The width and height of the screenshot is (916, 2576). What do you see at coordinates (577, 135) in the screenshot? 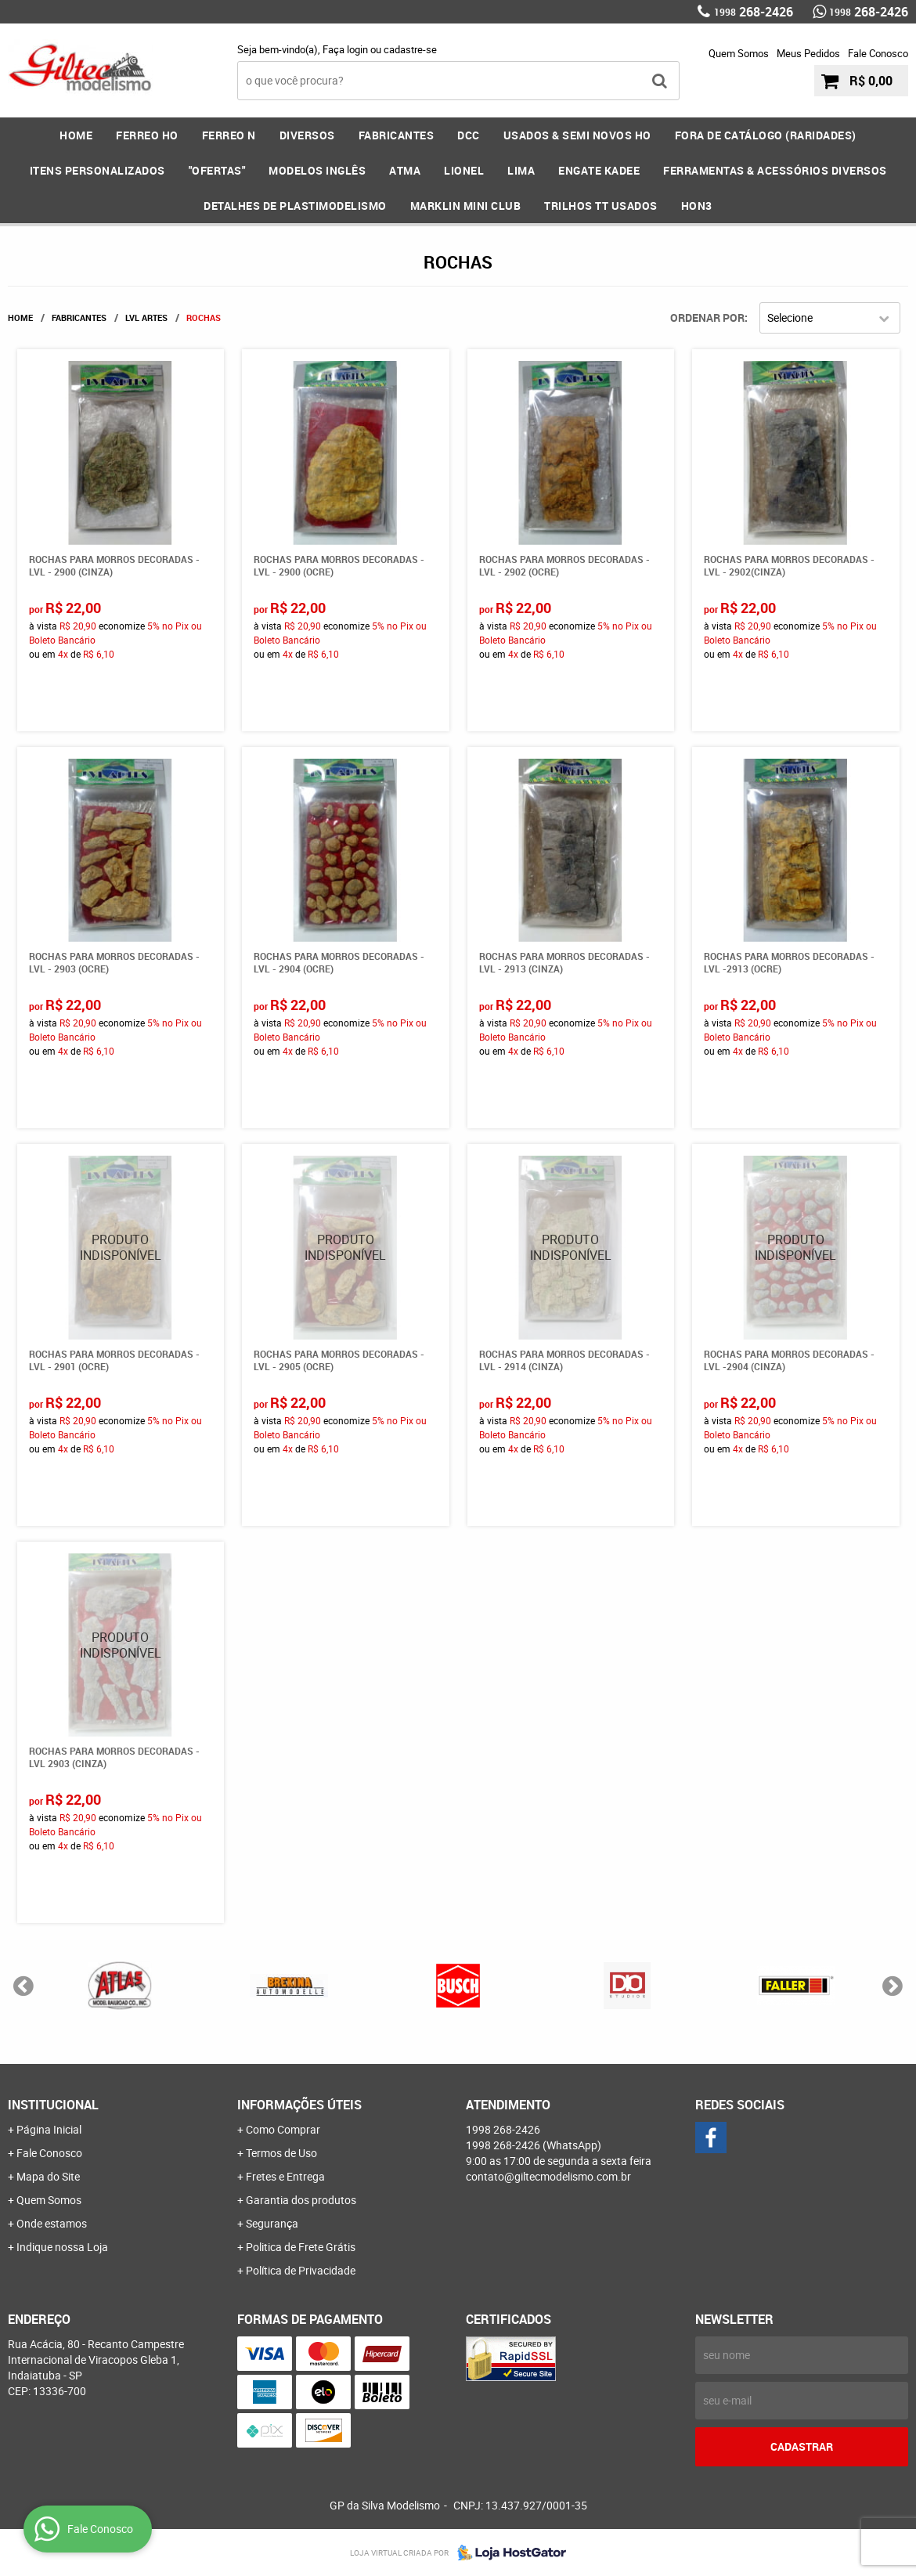
I see `USADOS & SEMI NOVOS HO` at bounding box center [577, 135].